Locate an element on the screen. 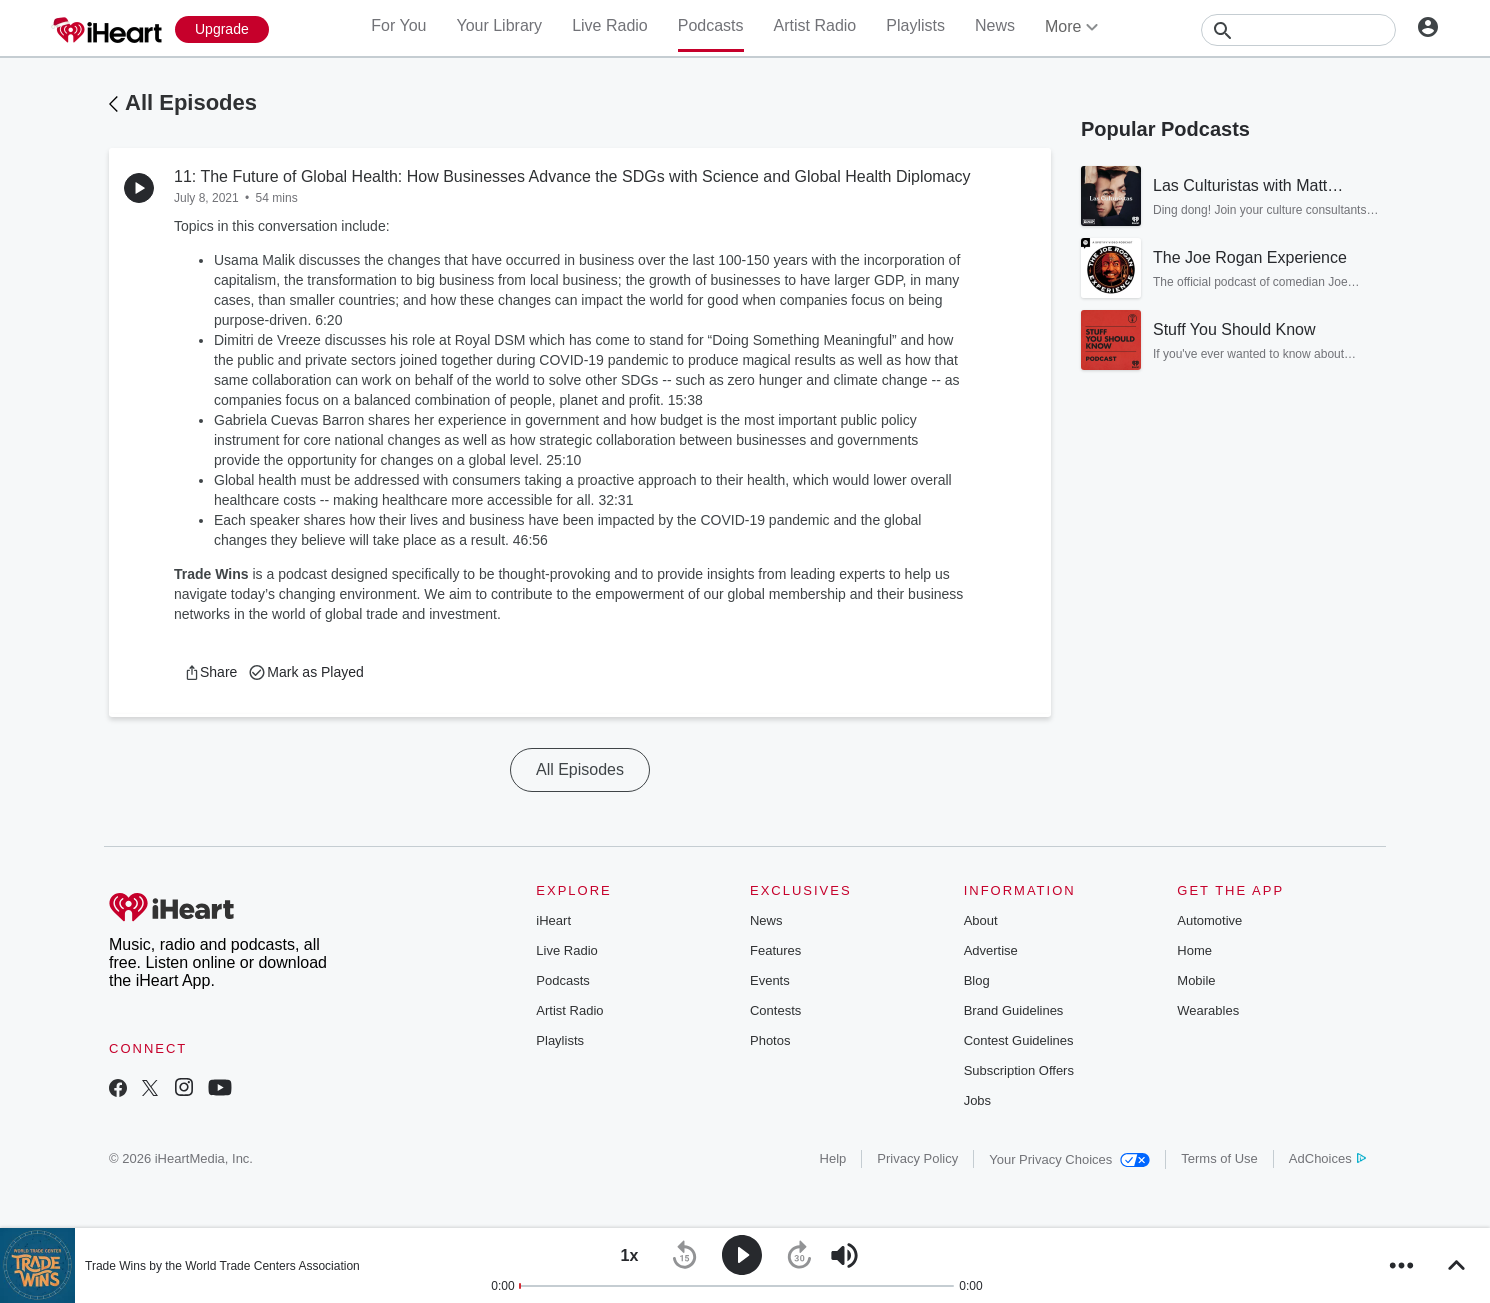 Image resolution: width=1490 pixels, height=1303 pixels. All Episodes is located at coordinates (191, 102).